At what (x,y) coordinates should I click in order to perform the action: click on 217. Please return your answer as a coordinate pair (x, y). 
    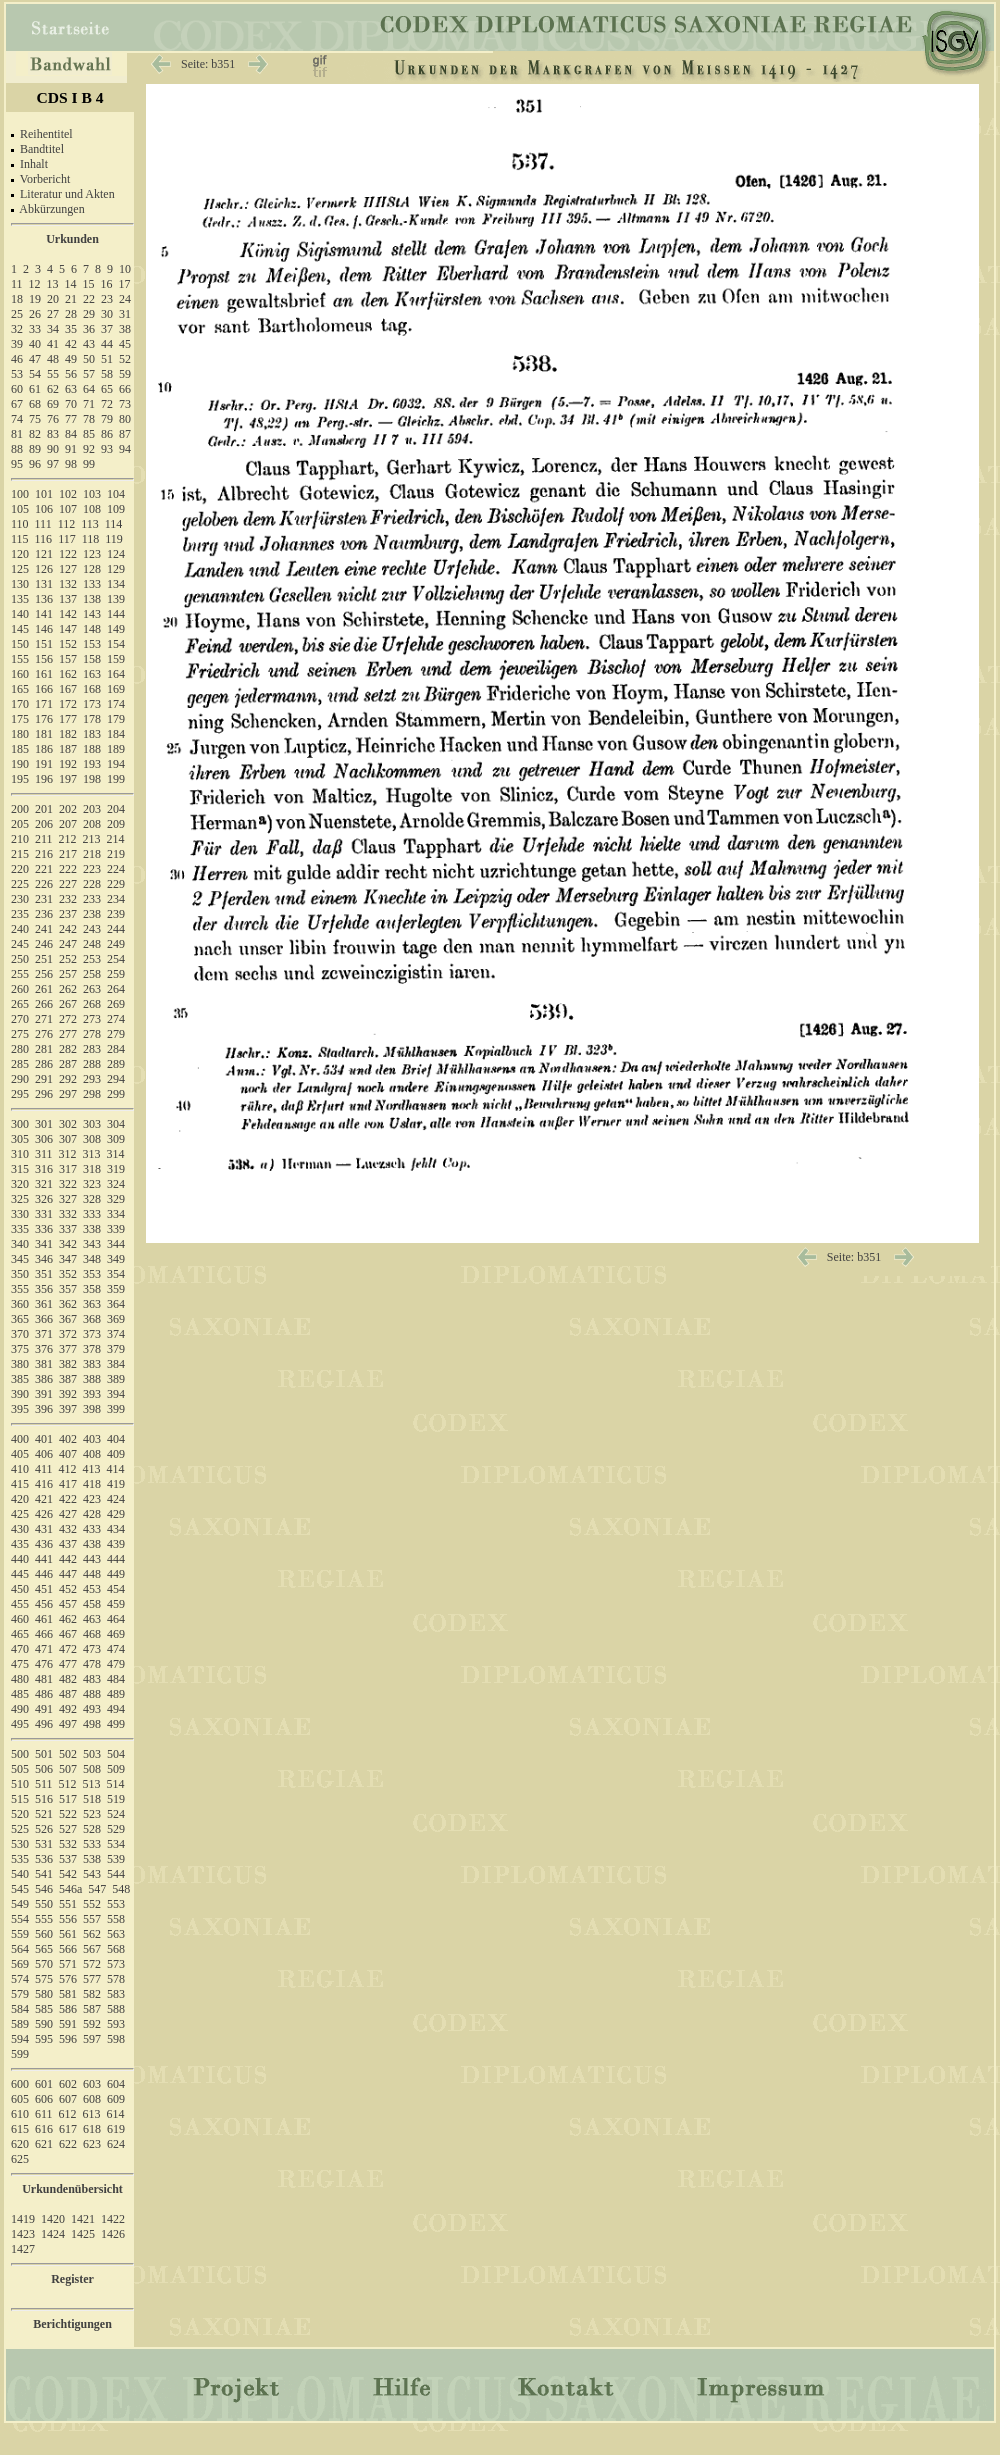
    Looking at the image, I should click on (68, 854).